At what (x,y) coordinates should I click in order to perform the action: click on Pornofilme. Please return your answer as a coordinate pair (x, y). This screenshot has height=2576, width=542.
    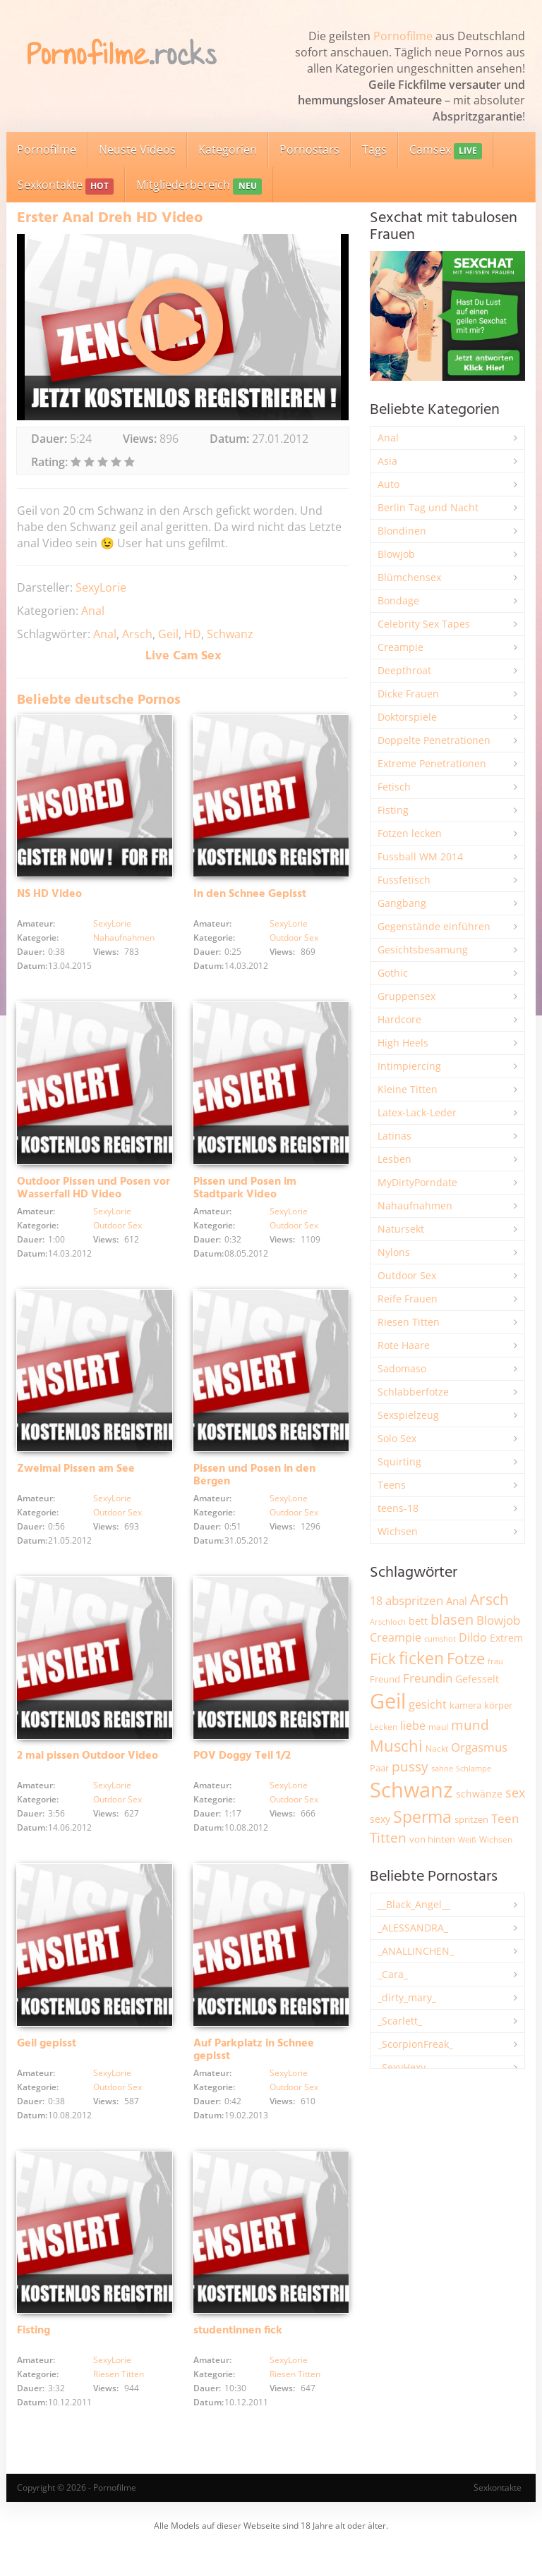
    Looking at the image, I should click on (403, 36).